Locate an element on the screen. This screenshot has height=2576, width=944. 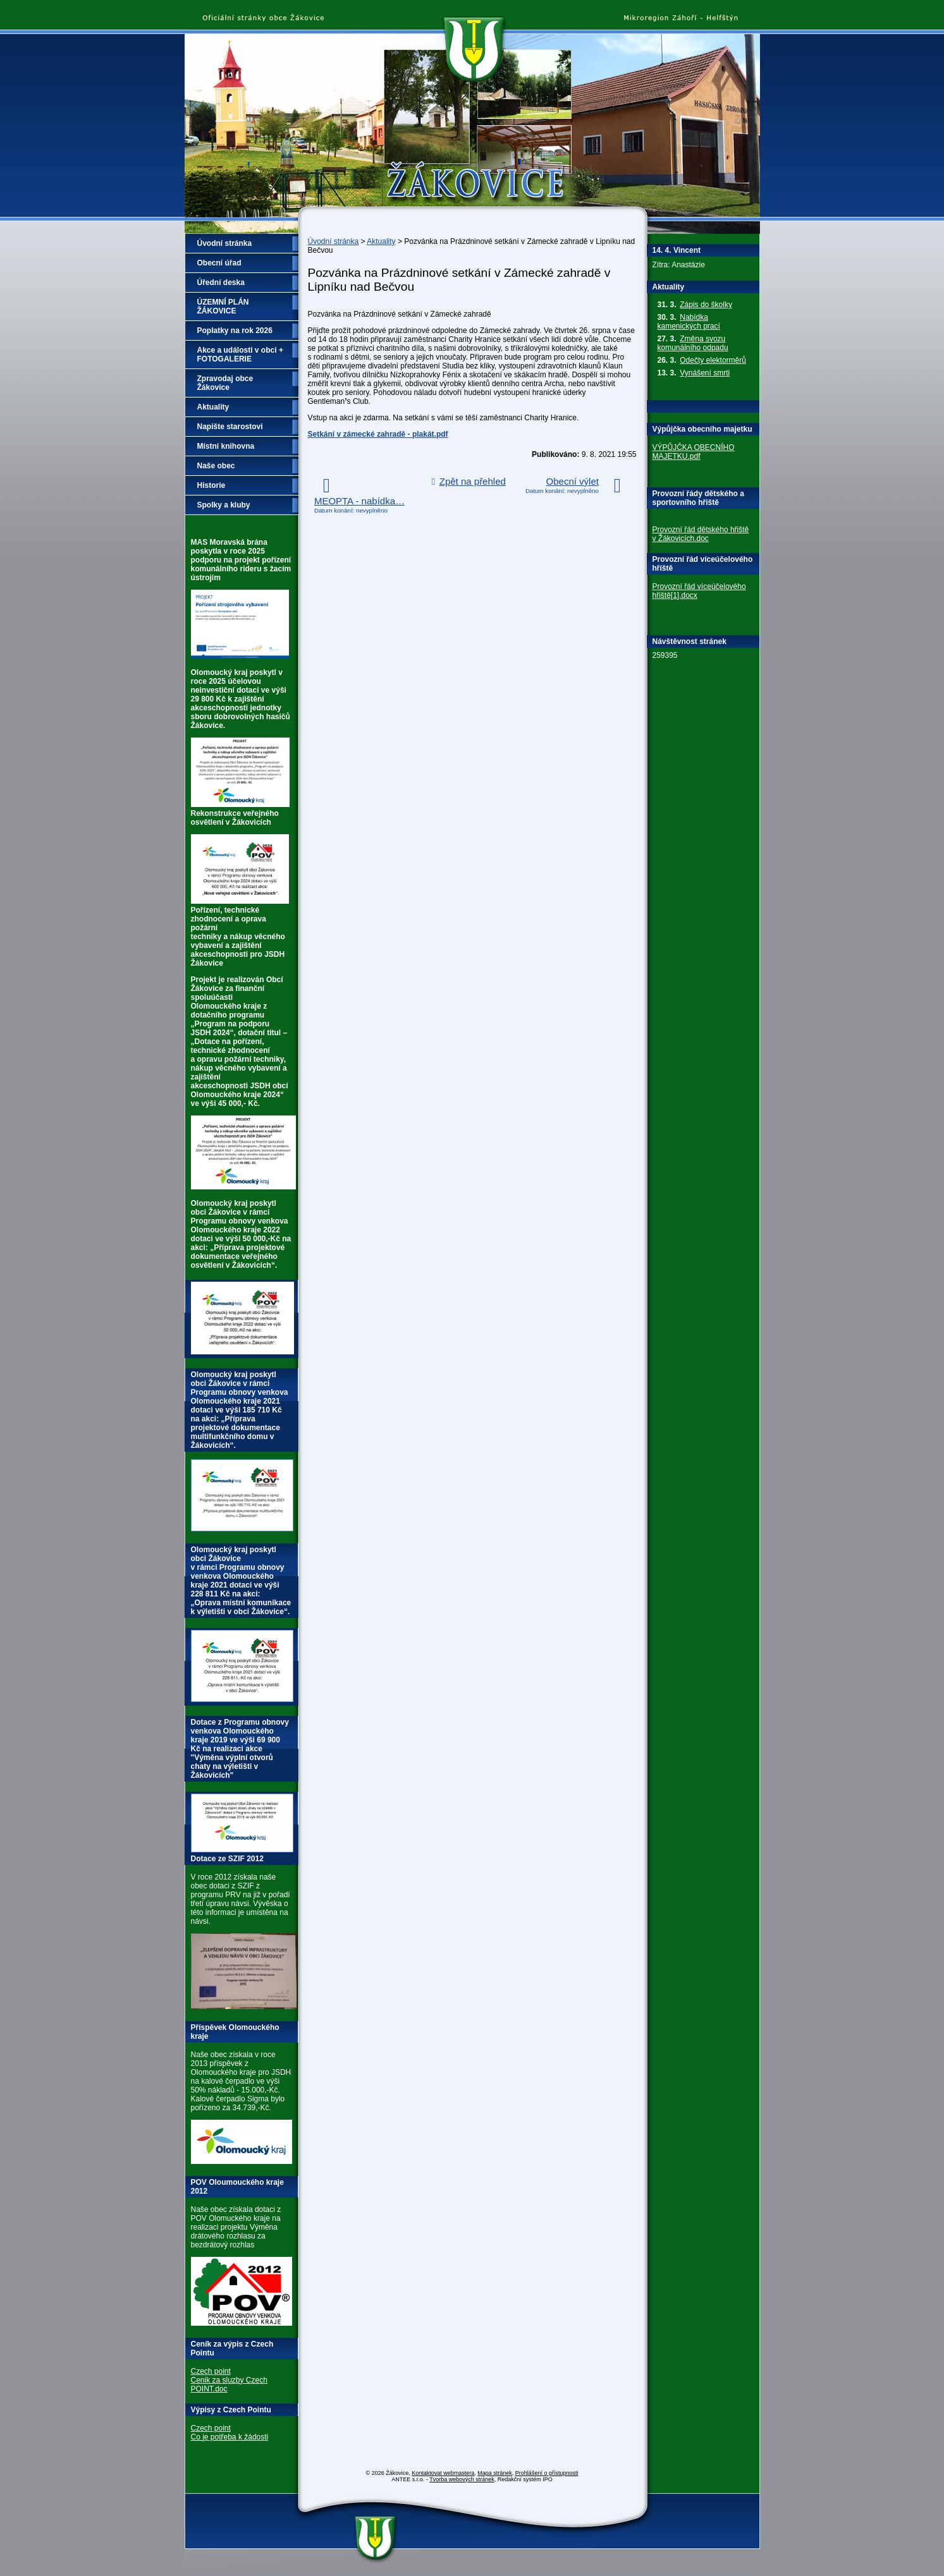
Poplatky na rok 2026 is located at coordinates (235, 330).